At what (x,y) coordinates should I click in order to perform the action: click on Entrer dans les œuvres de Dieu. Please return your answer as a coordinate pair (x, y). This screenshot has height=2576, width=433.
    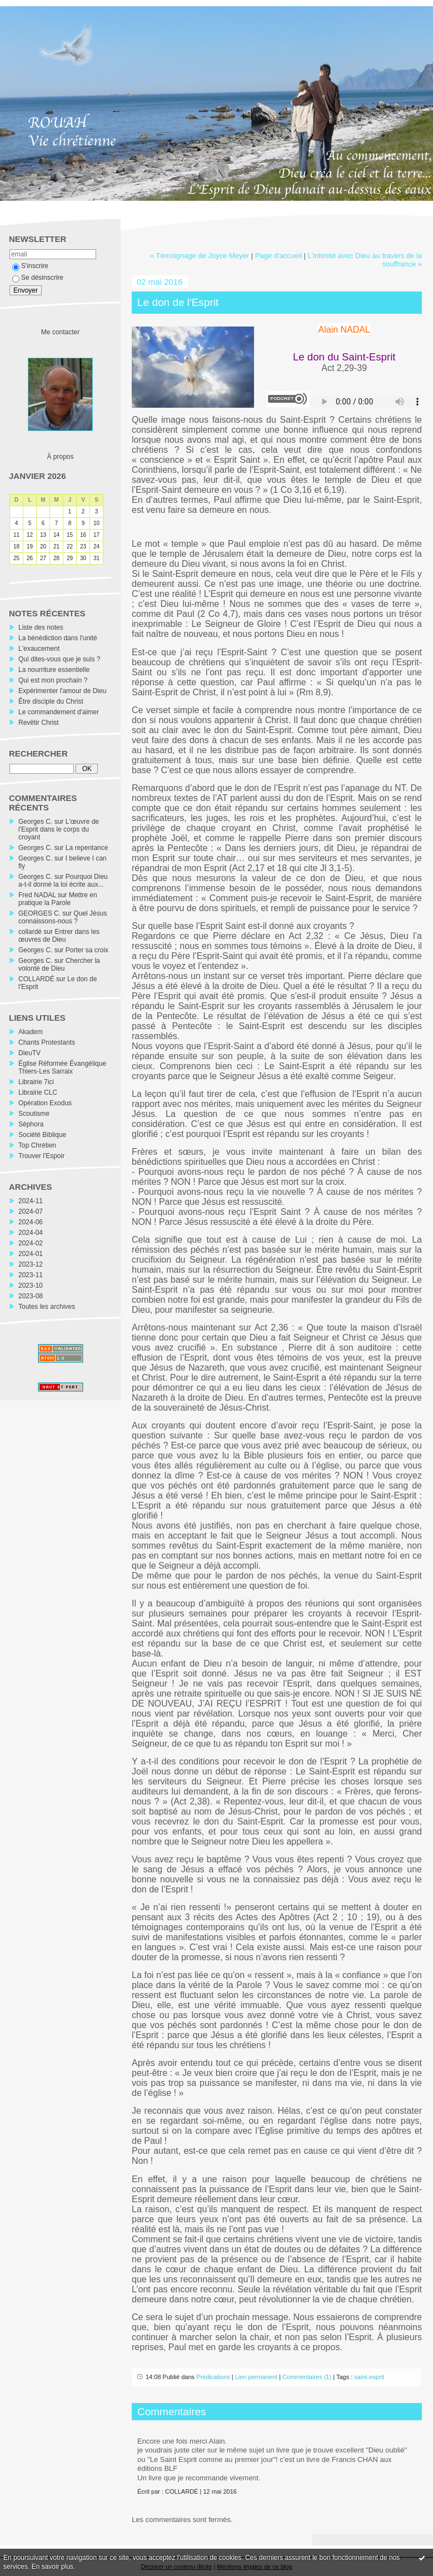
    Looking at the image, I should click on (58, 935).